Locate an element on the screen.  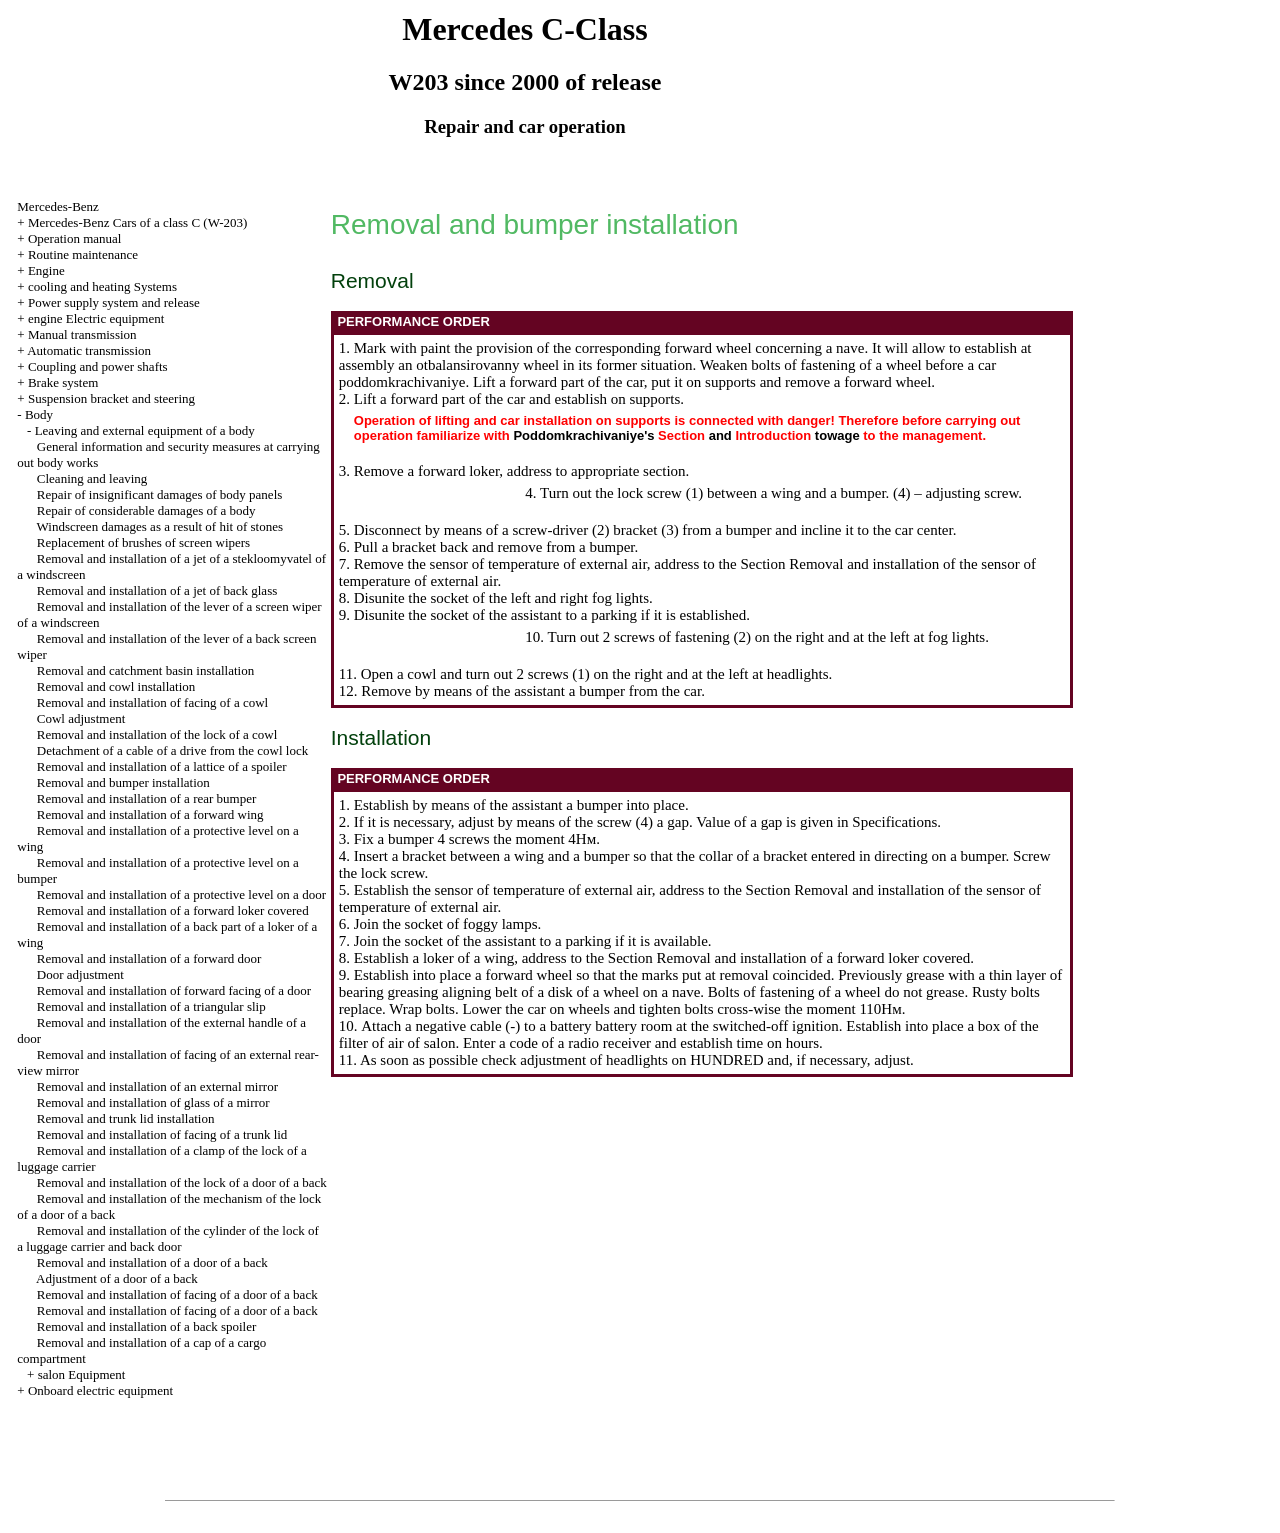
Manual transmission is located at coordinates (82, 334).